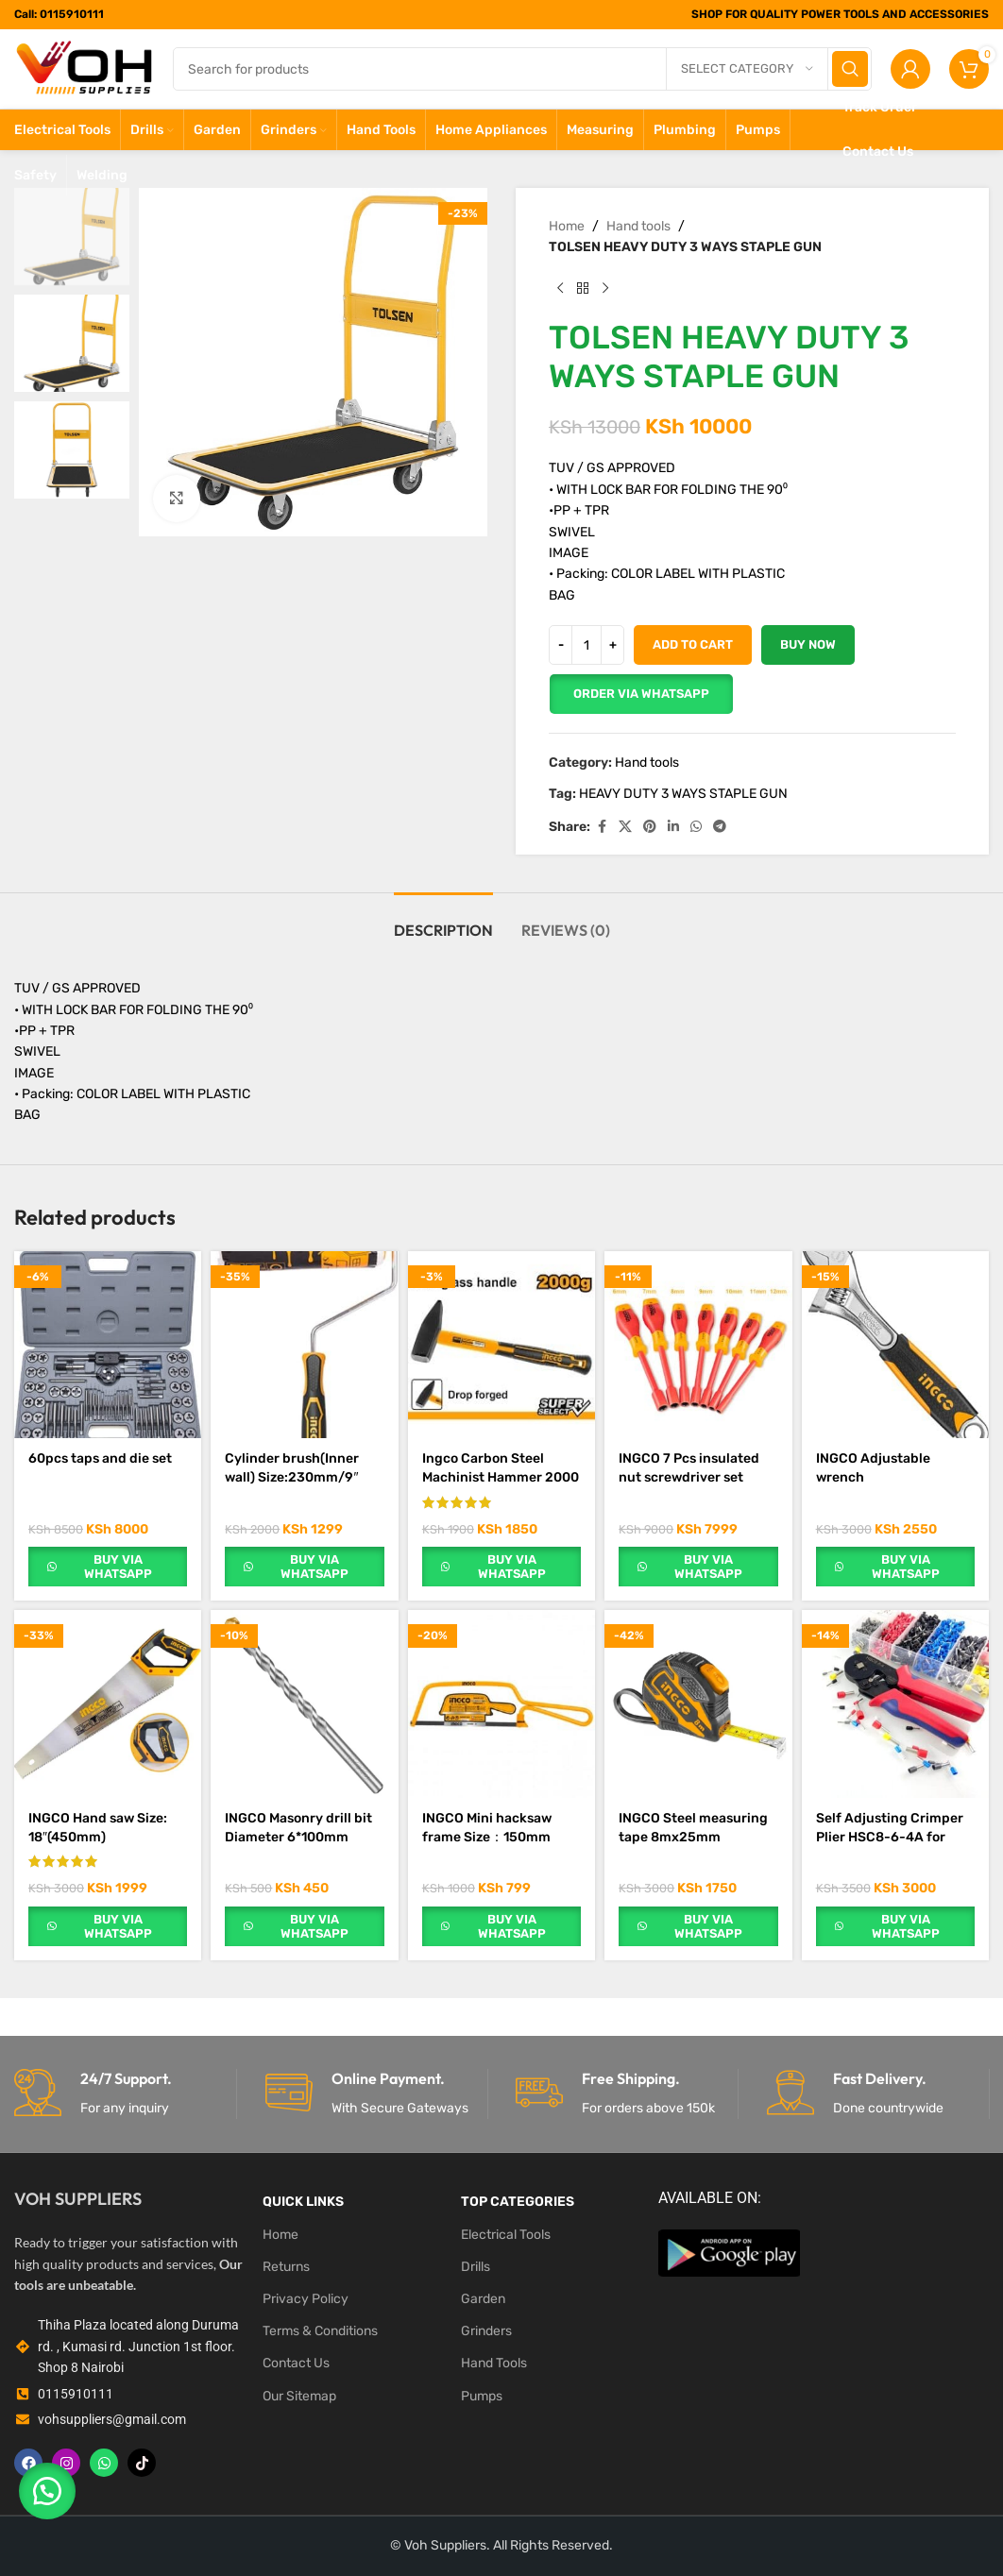 This screenshot has width=1003, height=2576. I want to click on [Pinterest social link], so click(650, 827).